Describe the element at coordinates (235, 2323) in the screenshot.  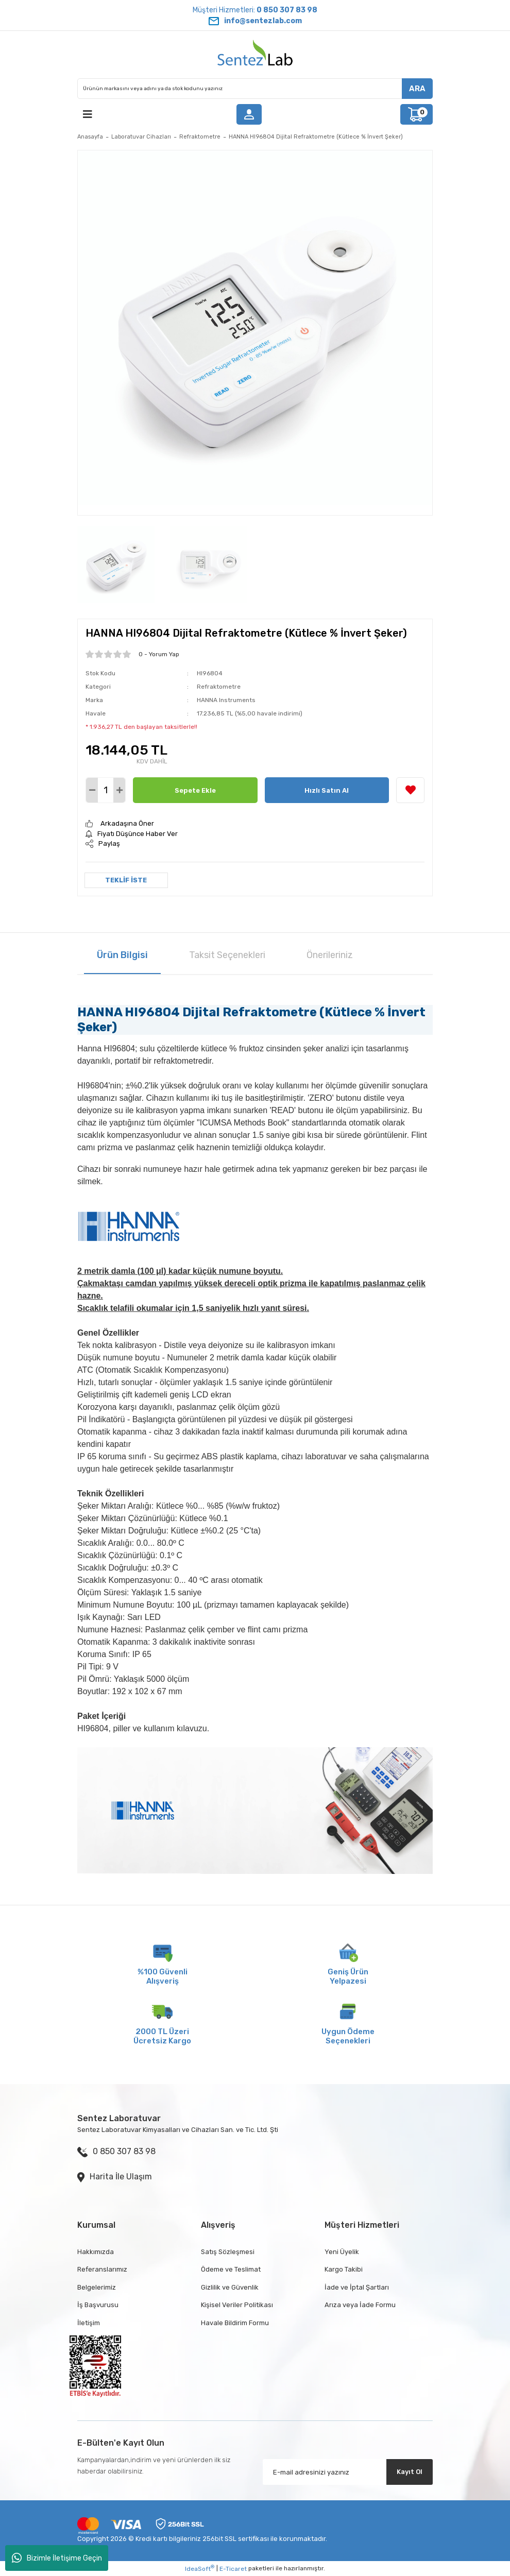
I see `Havale Bildirim Formu` at that location.